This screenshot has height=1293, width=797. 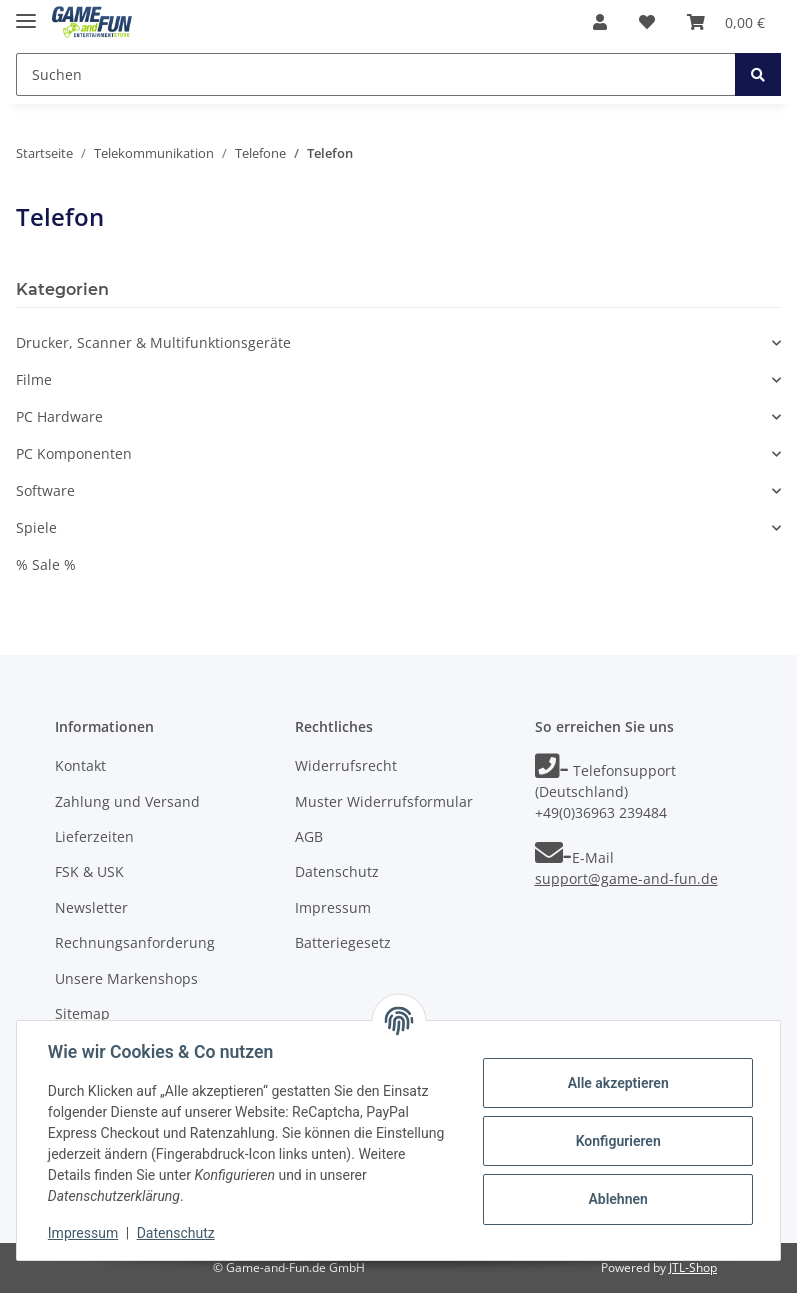 I want to click on Batteriegesetz, so click(x=343, y=942).